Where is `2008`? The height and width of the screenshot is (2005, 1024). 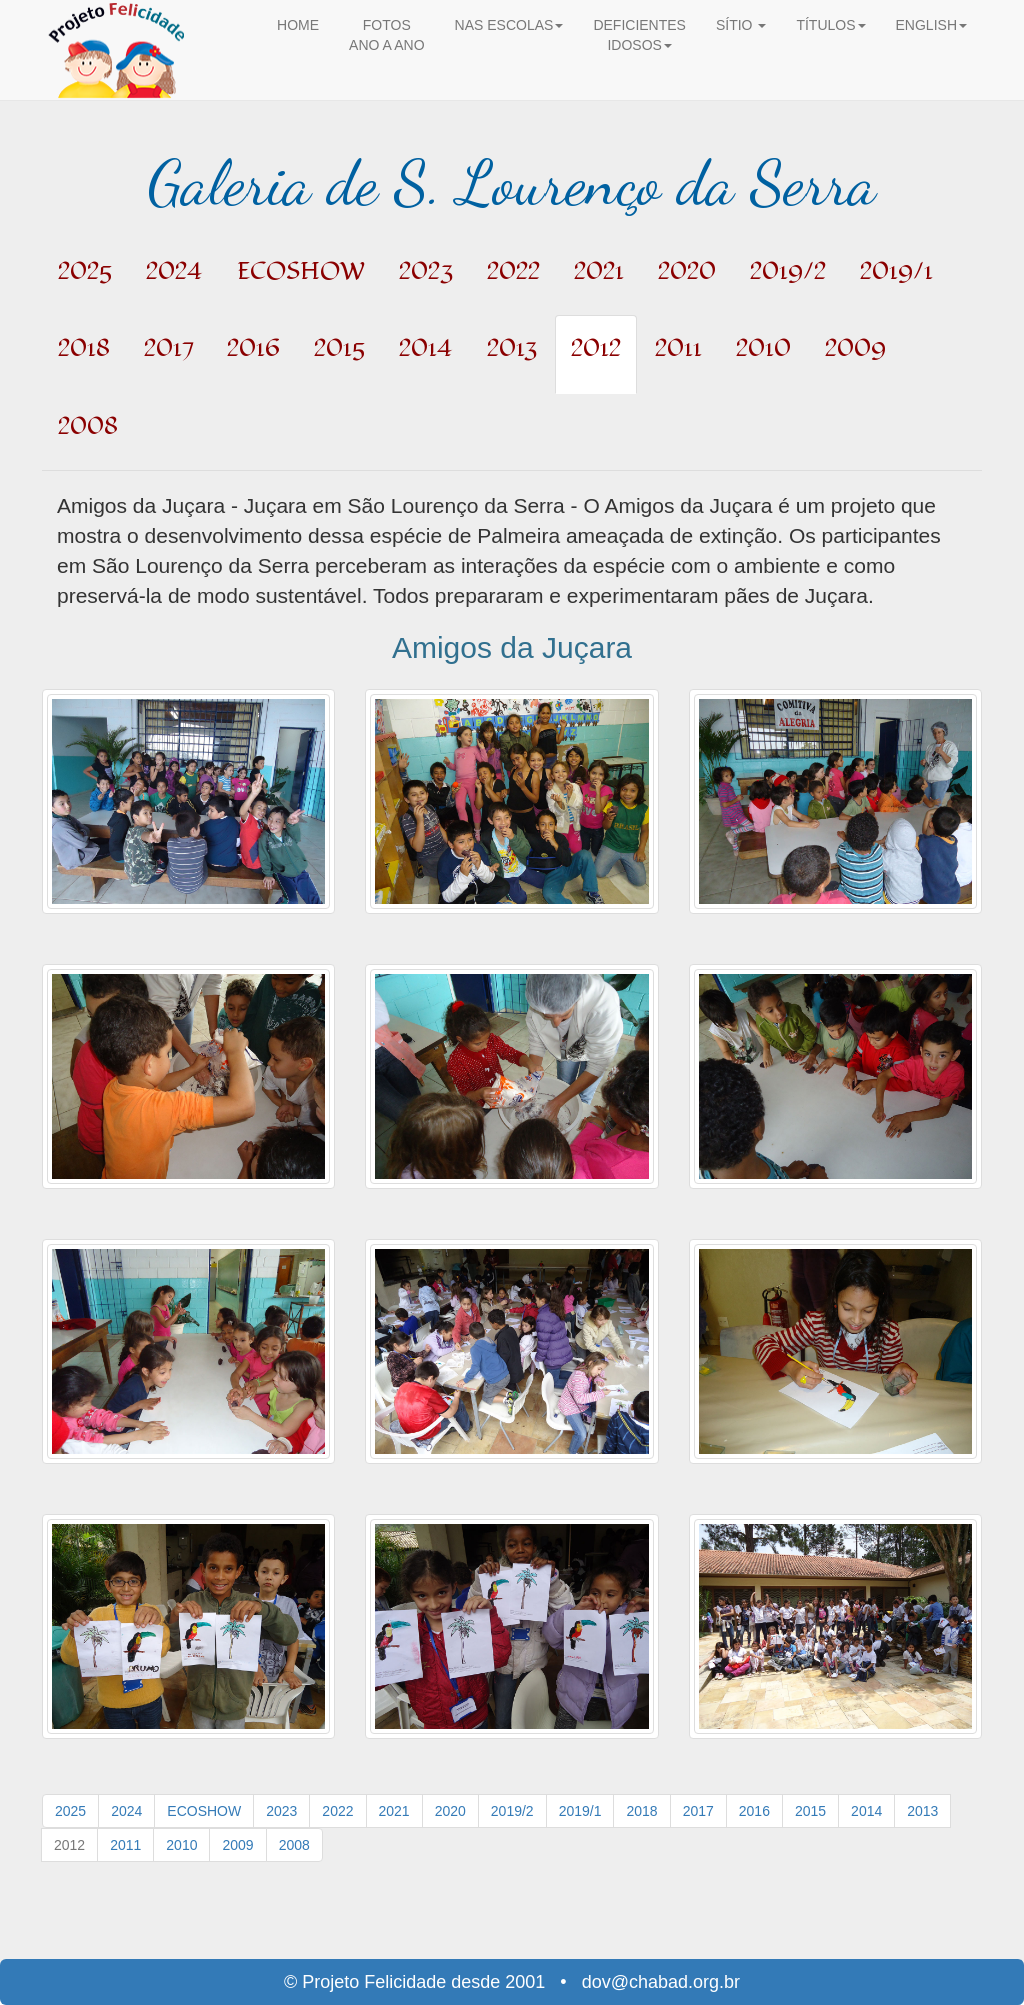 2008 is located at coordinates (294, 1845).